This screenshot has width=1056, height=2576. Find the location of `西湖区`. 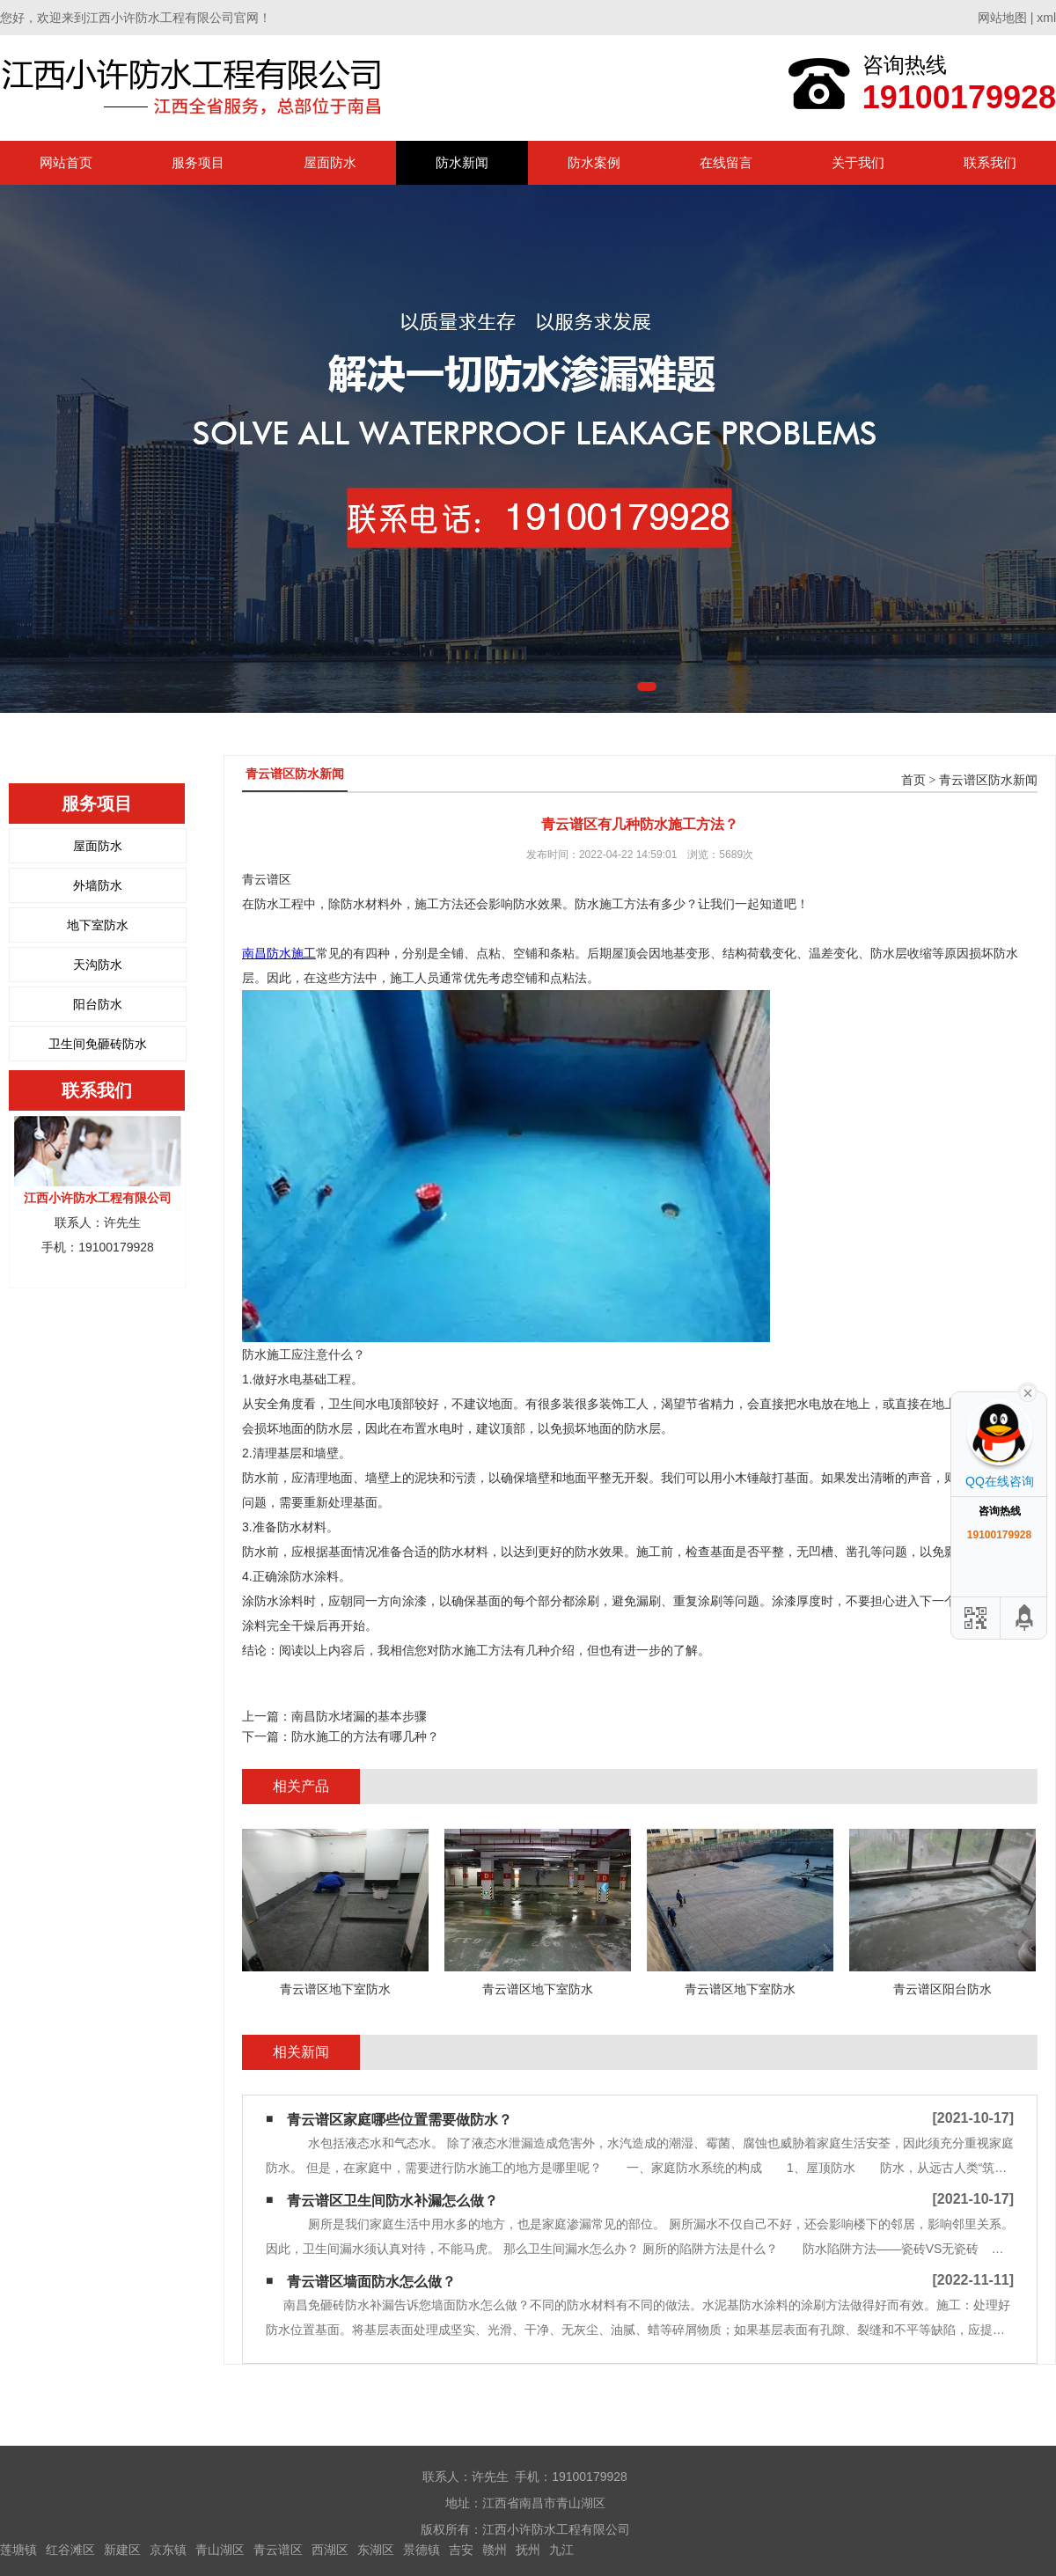

西湖区 is located at coordinates (330, 2550).